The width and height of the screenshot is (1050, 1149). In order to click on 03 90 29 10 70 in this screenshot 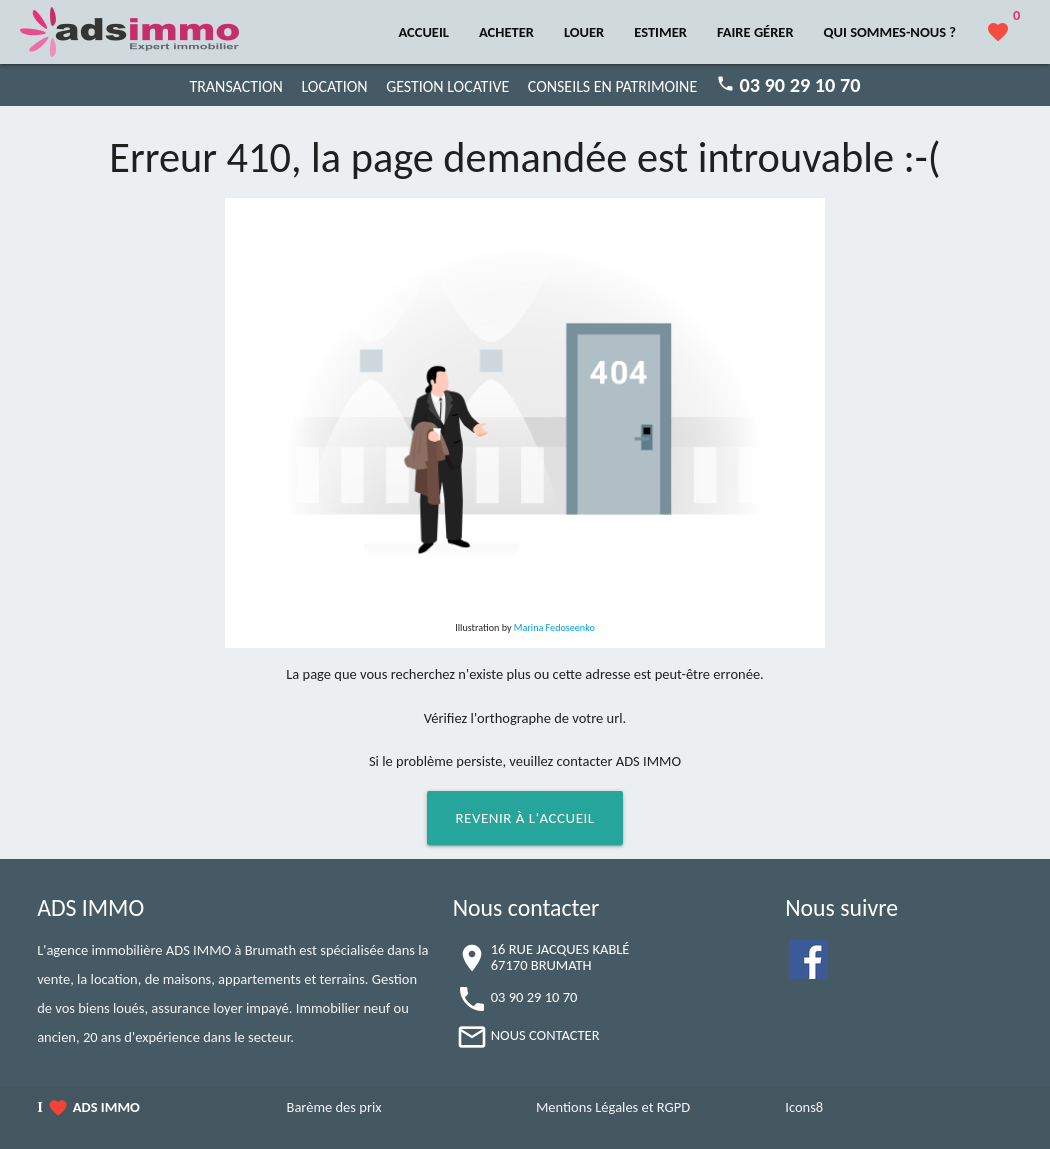, I will do `click(534, 997)`.